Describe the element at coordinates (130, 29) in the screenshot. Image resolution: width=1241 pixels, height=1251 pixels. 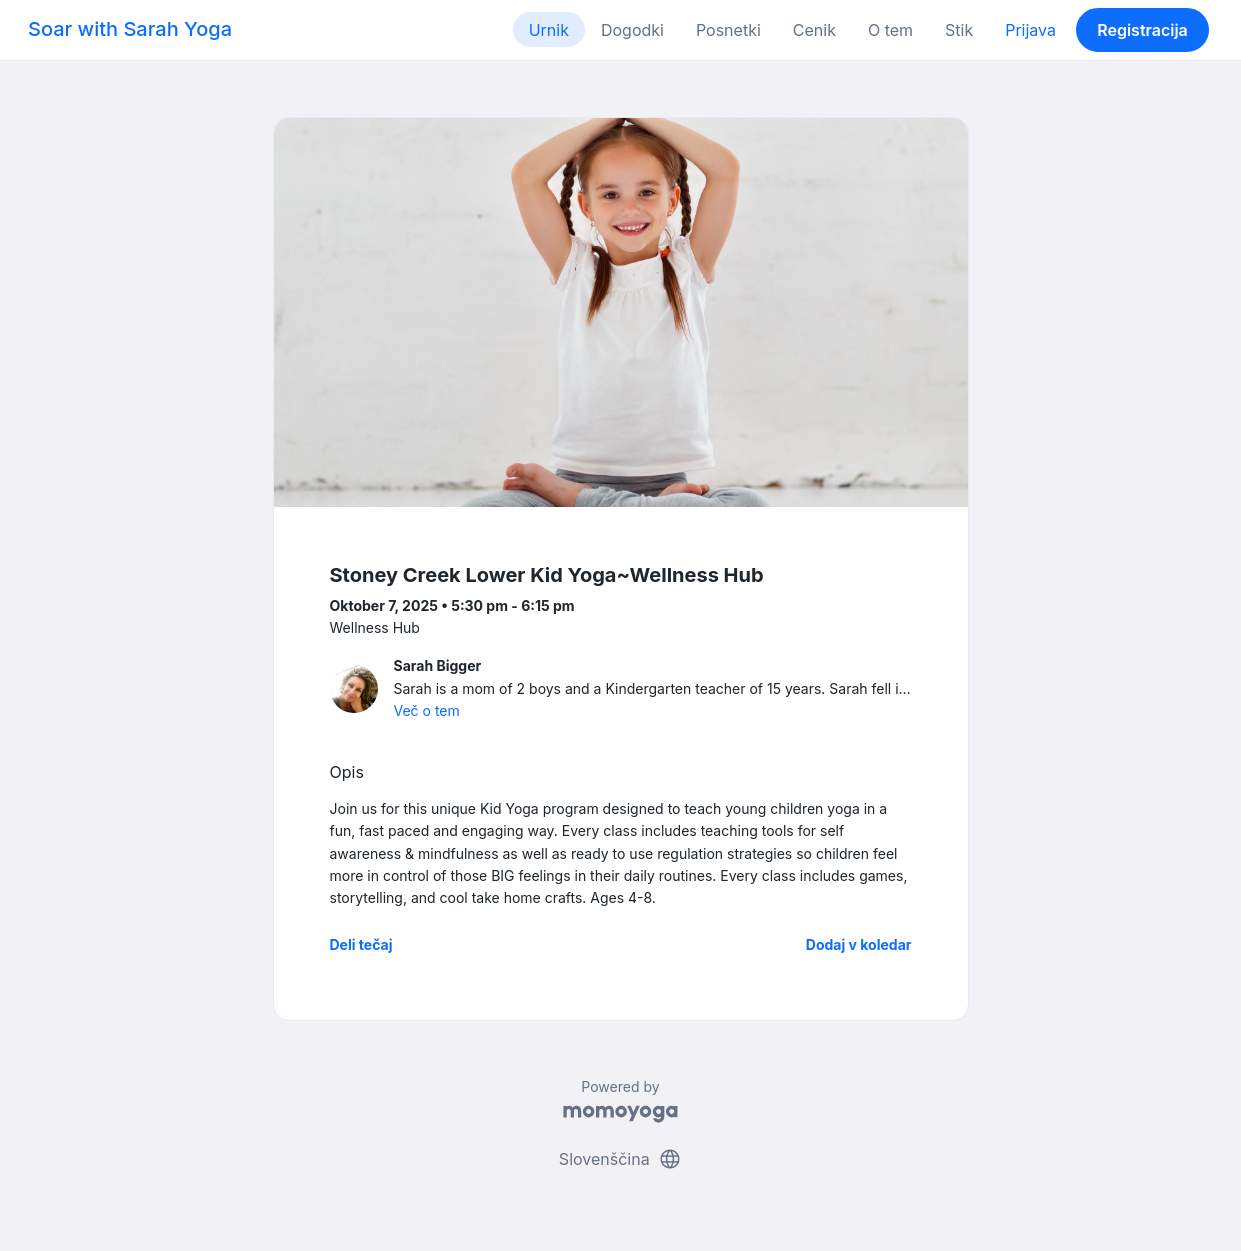
I see `Soar with Sarah Yoga` at that location.